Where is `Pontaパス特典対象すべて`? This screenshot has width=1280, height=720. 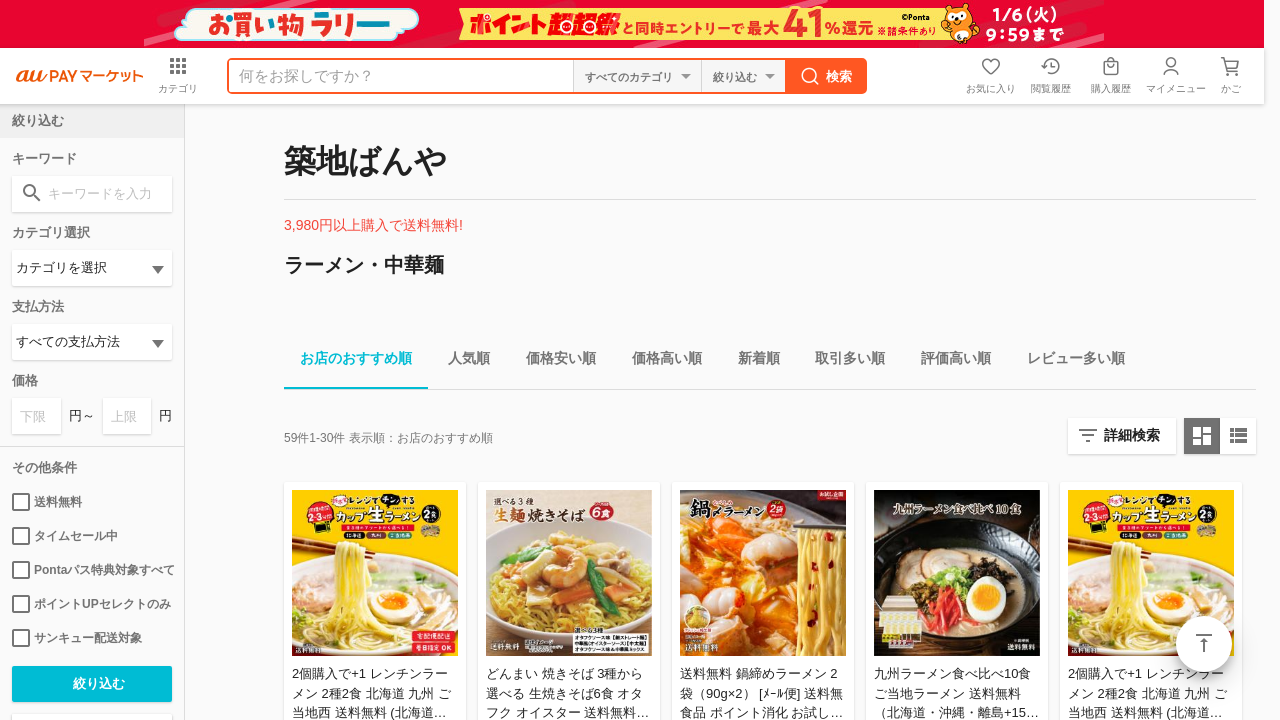 Pontaパス特典対象すべて is located at coordinates (92, 570).